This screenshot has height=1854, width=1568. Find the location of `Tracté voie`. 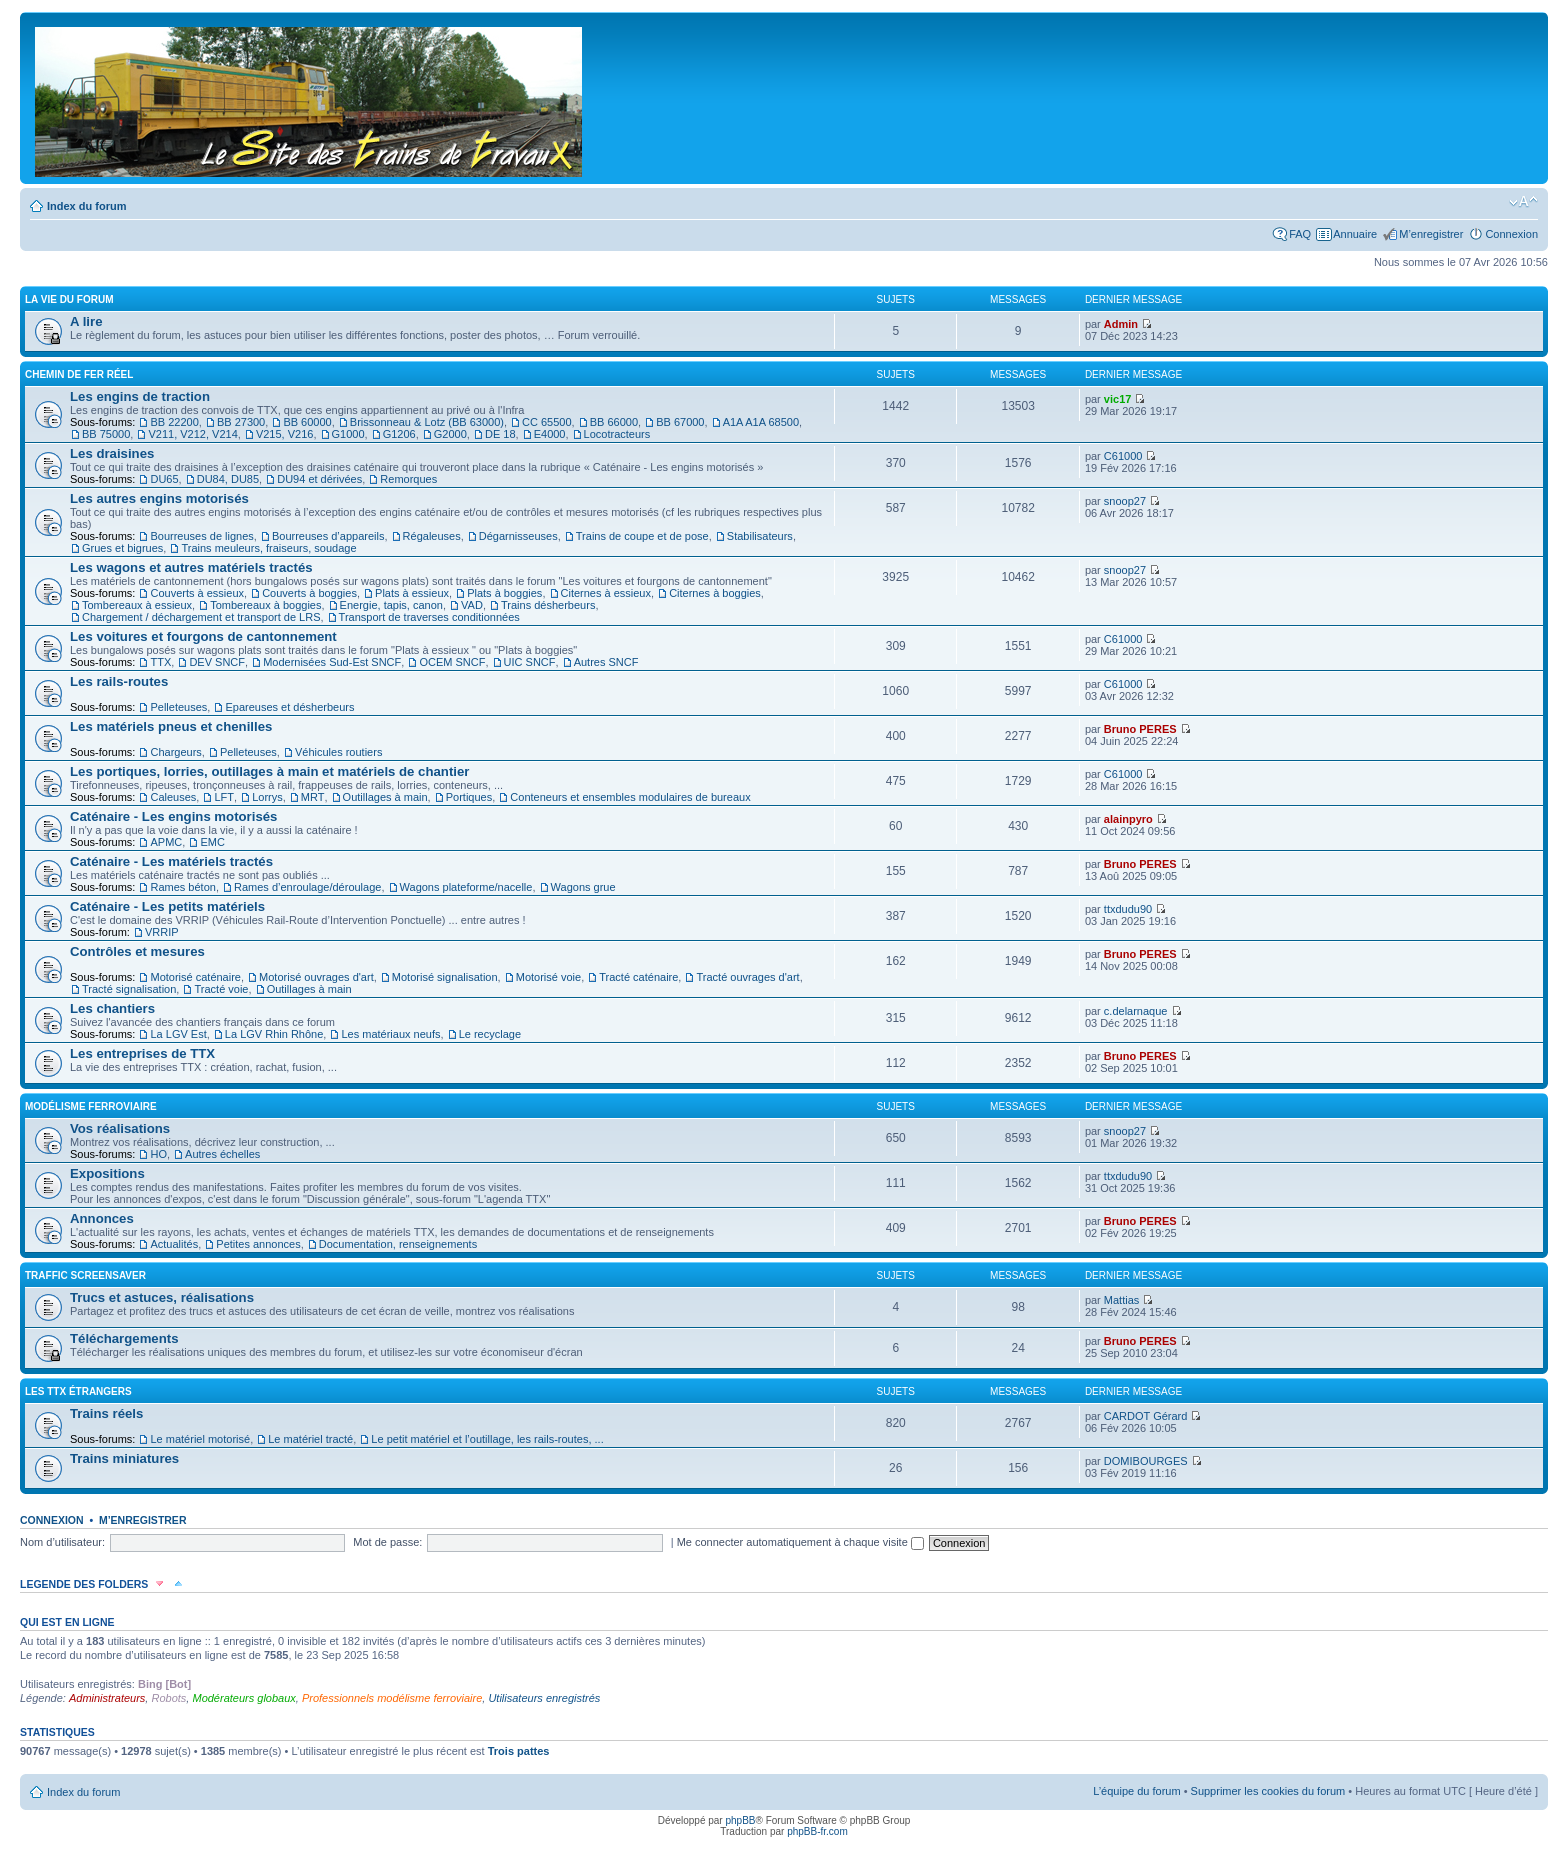

Tracté voie is located at coordinates (221, 989).